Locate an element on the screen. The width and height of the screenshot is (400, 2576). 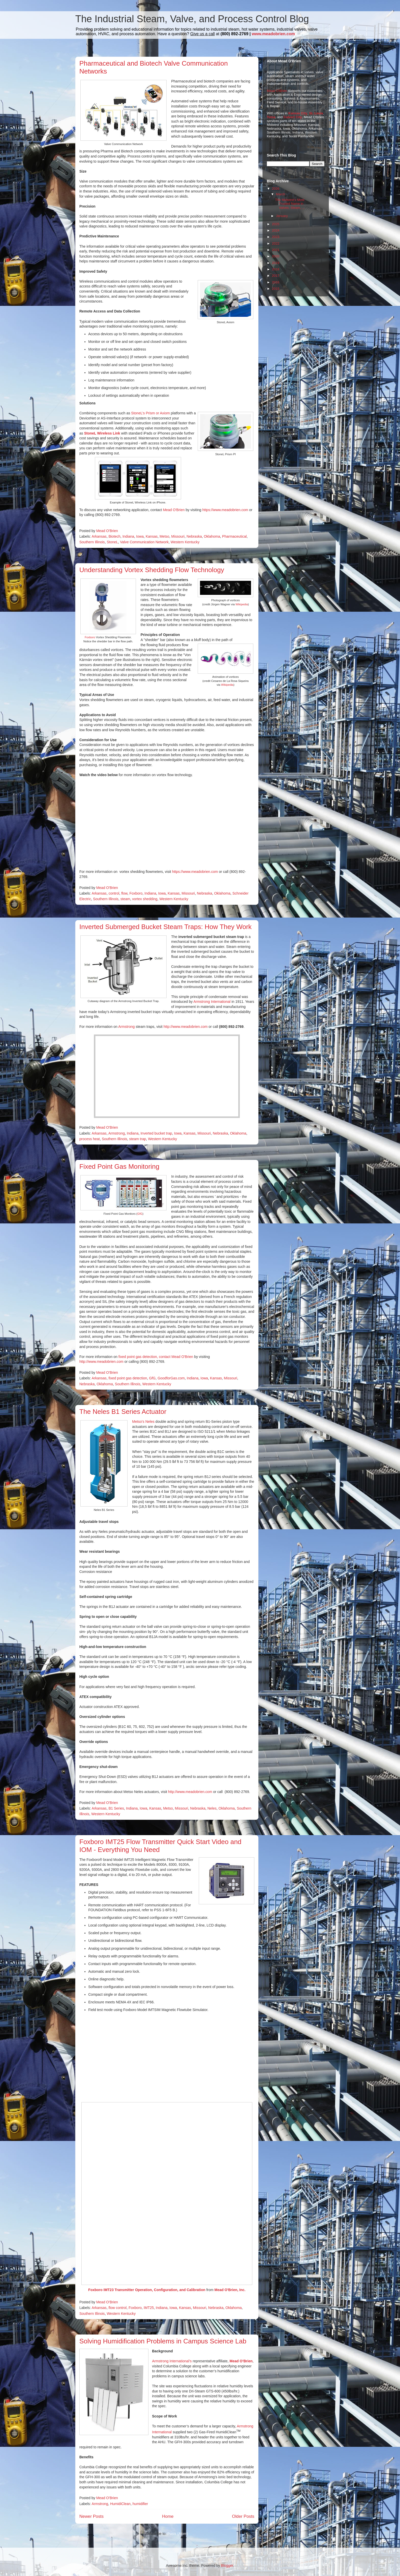
Posts (Atom) is located at coordinates (177, 2534).